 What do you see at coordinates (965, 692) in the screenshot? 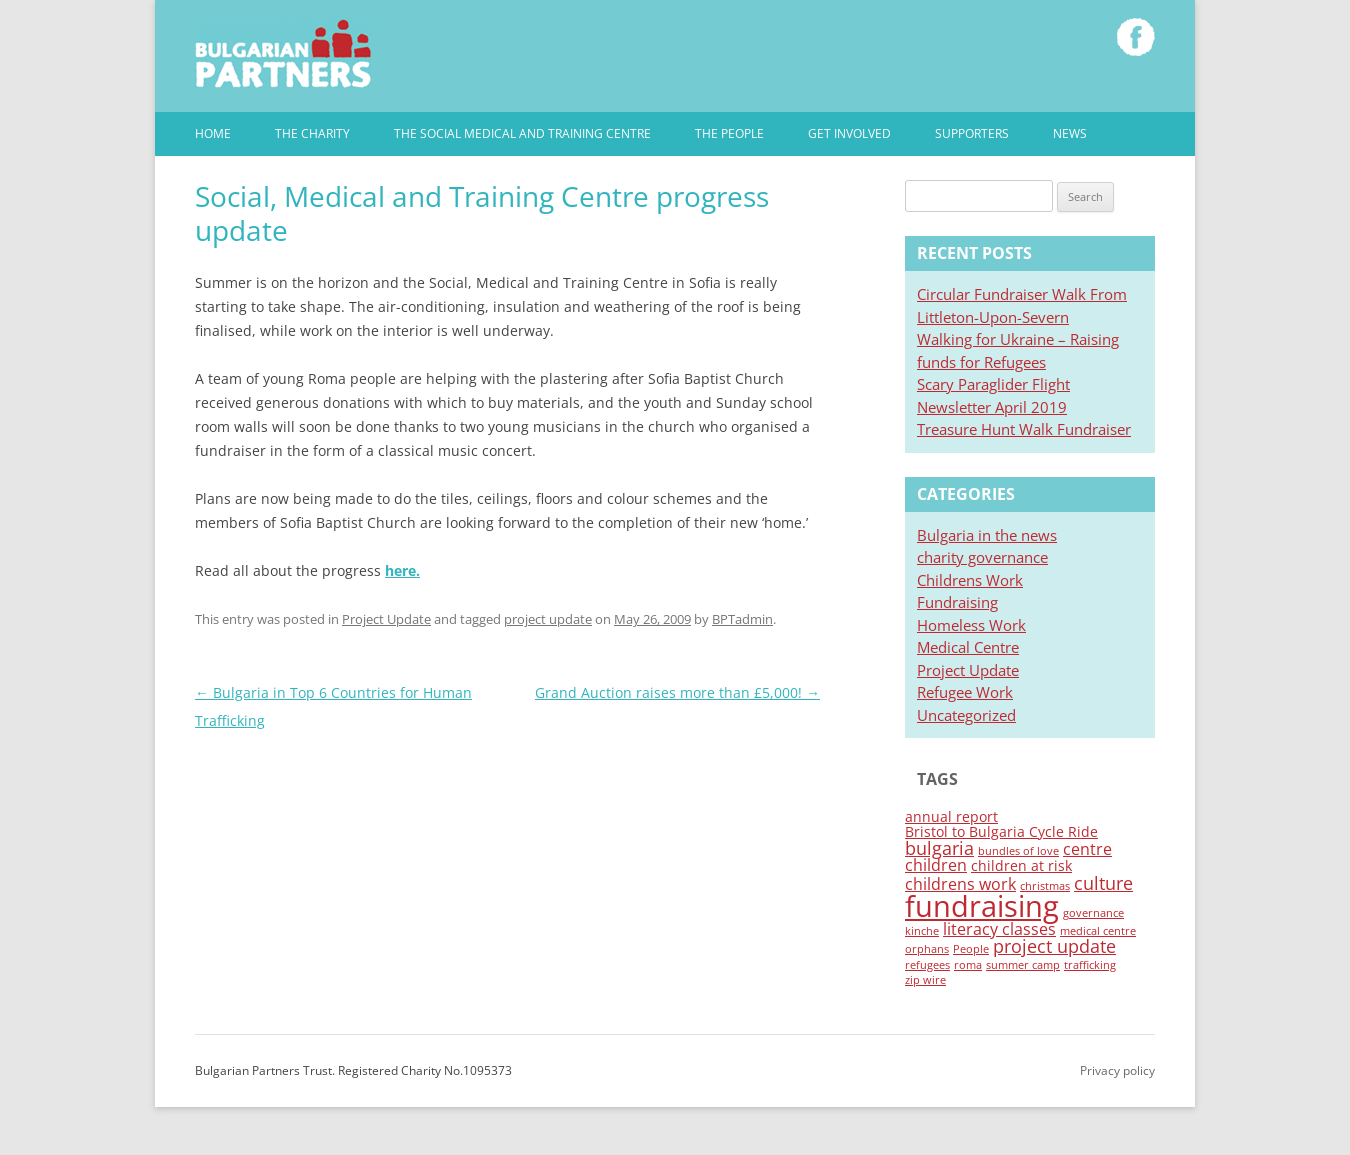
I see `Refugee Work` at bounding box center [965, 692].